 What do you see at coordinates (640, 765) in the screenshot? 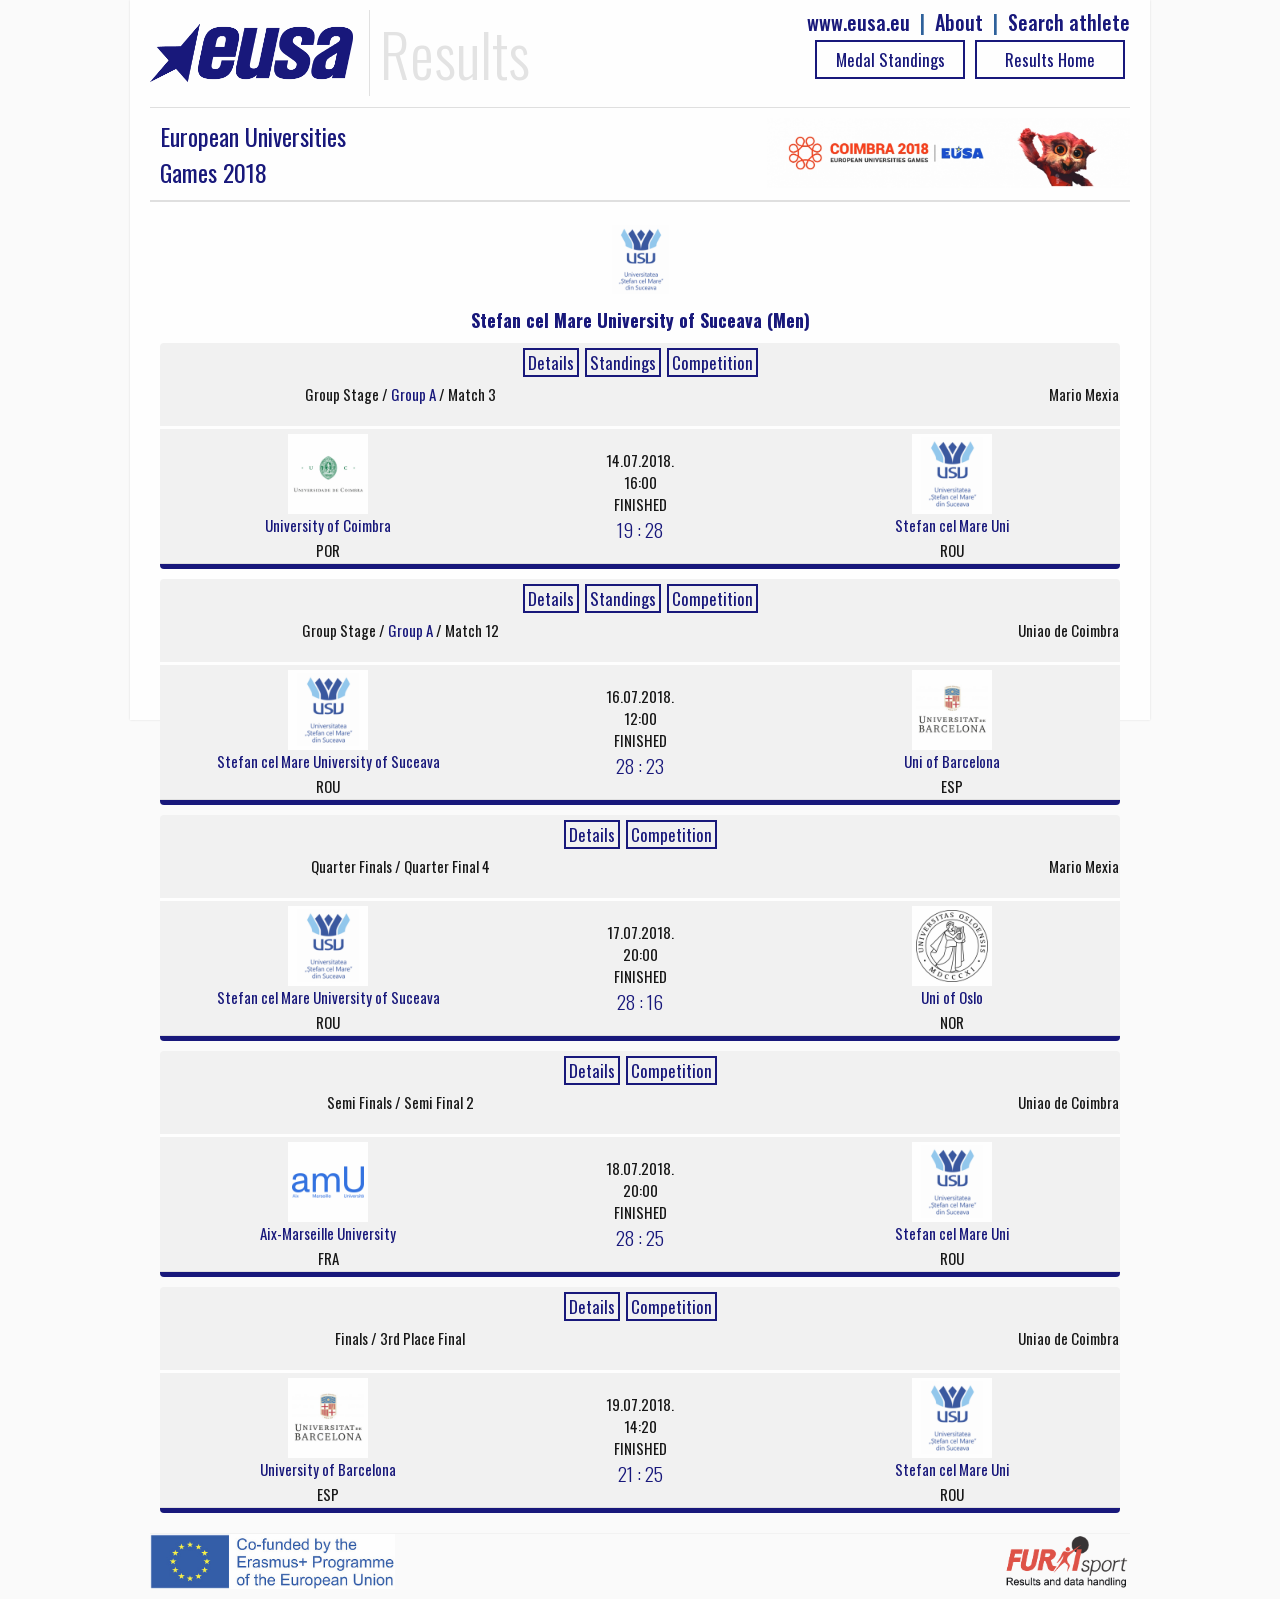
I see `28 : 23` at bounding box center [640, 765].